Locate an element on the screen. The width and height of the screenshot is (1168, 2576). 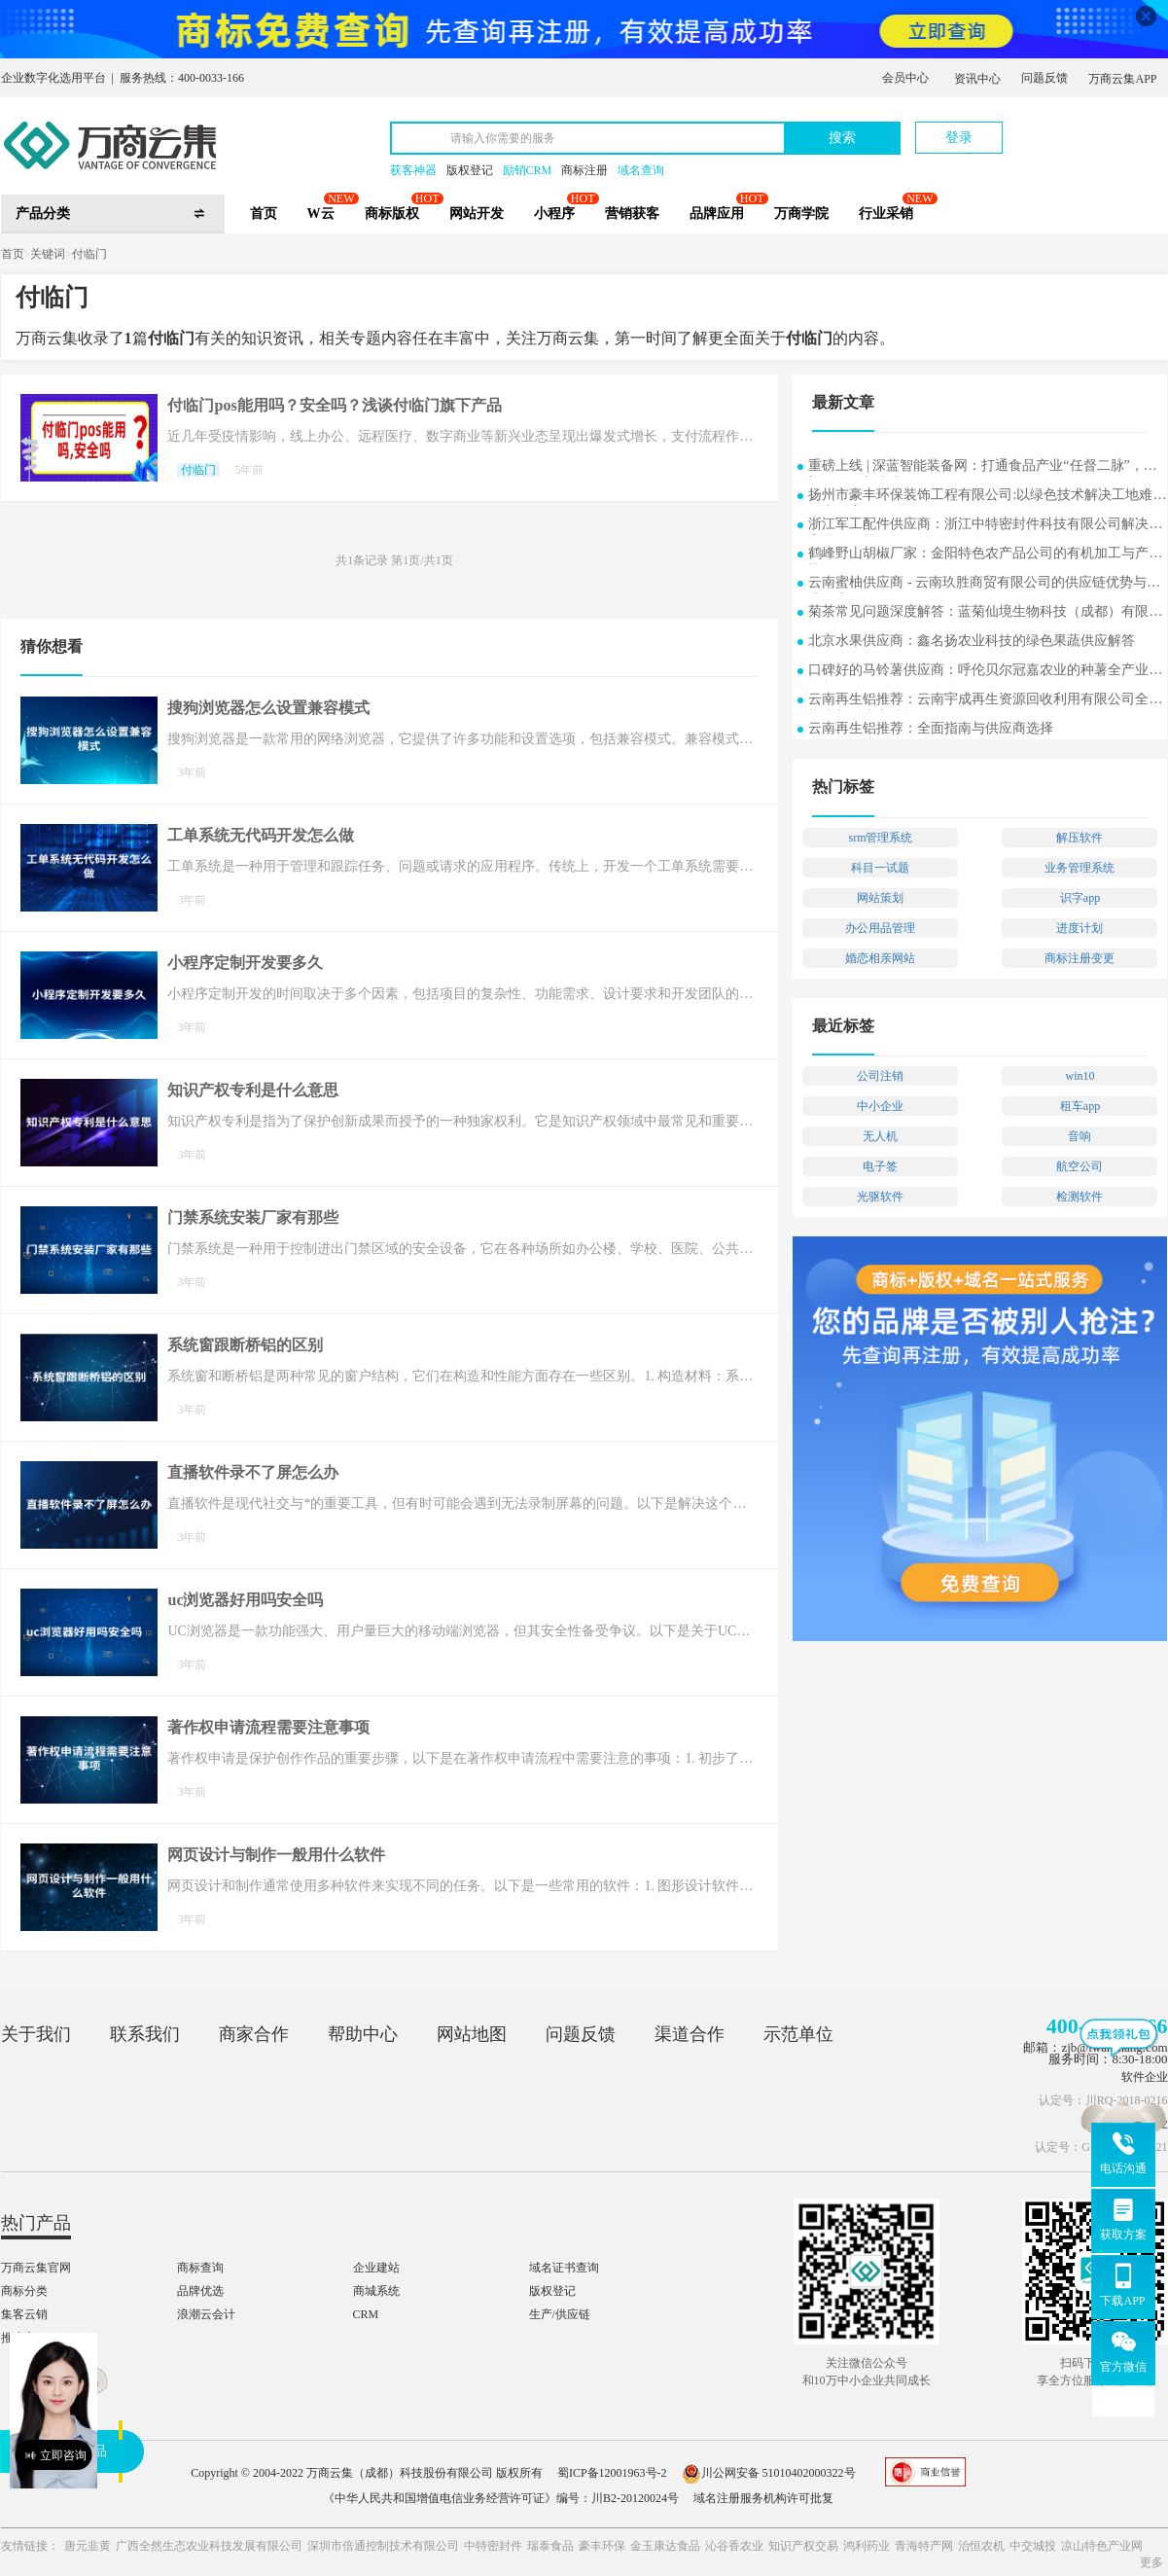
中交城投 is located at coordinates (1032, 2546).